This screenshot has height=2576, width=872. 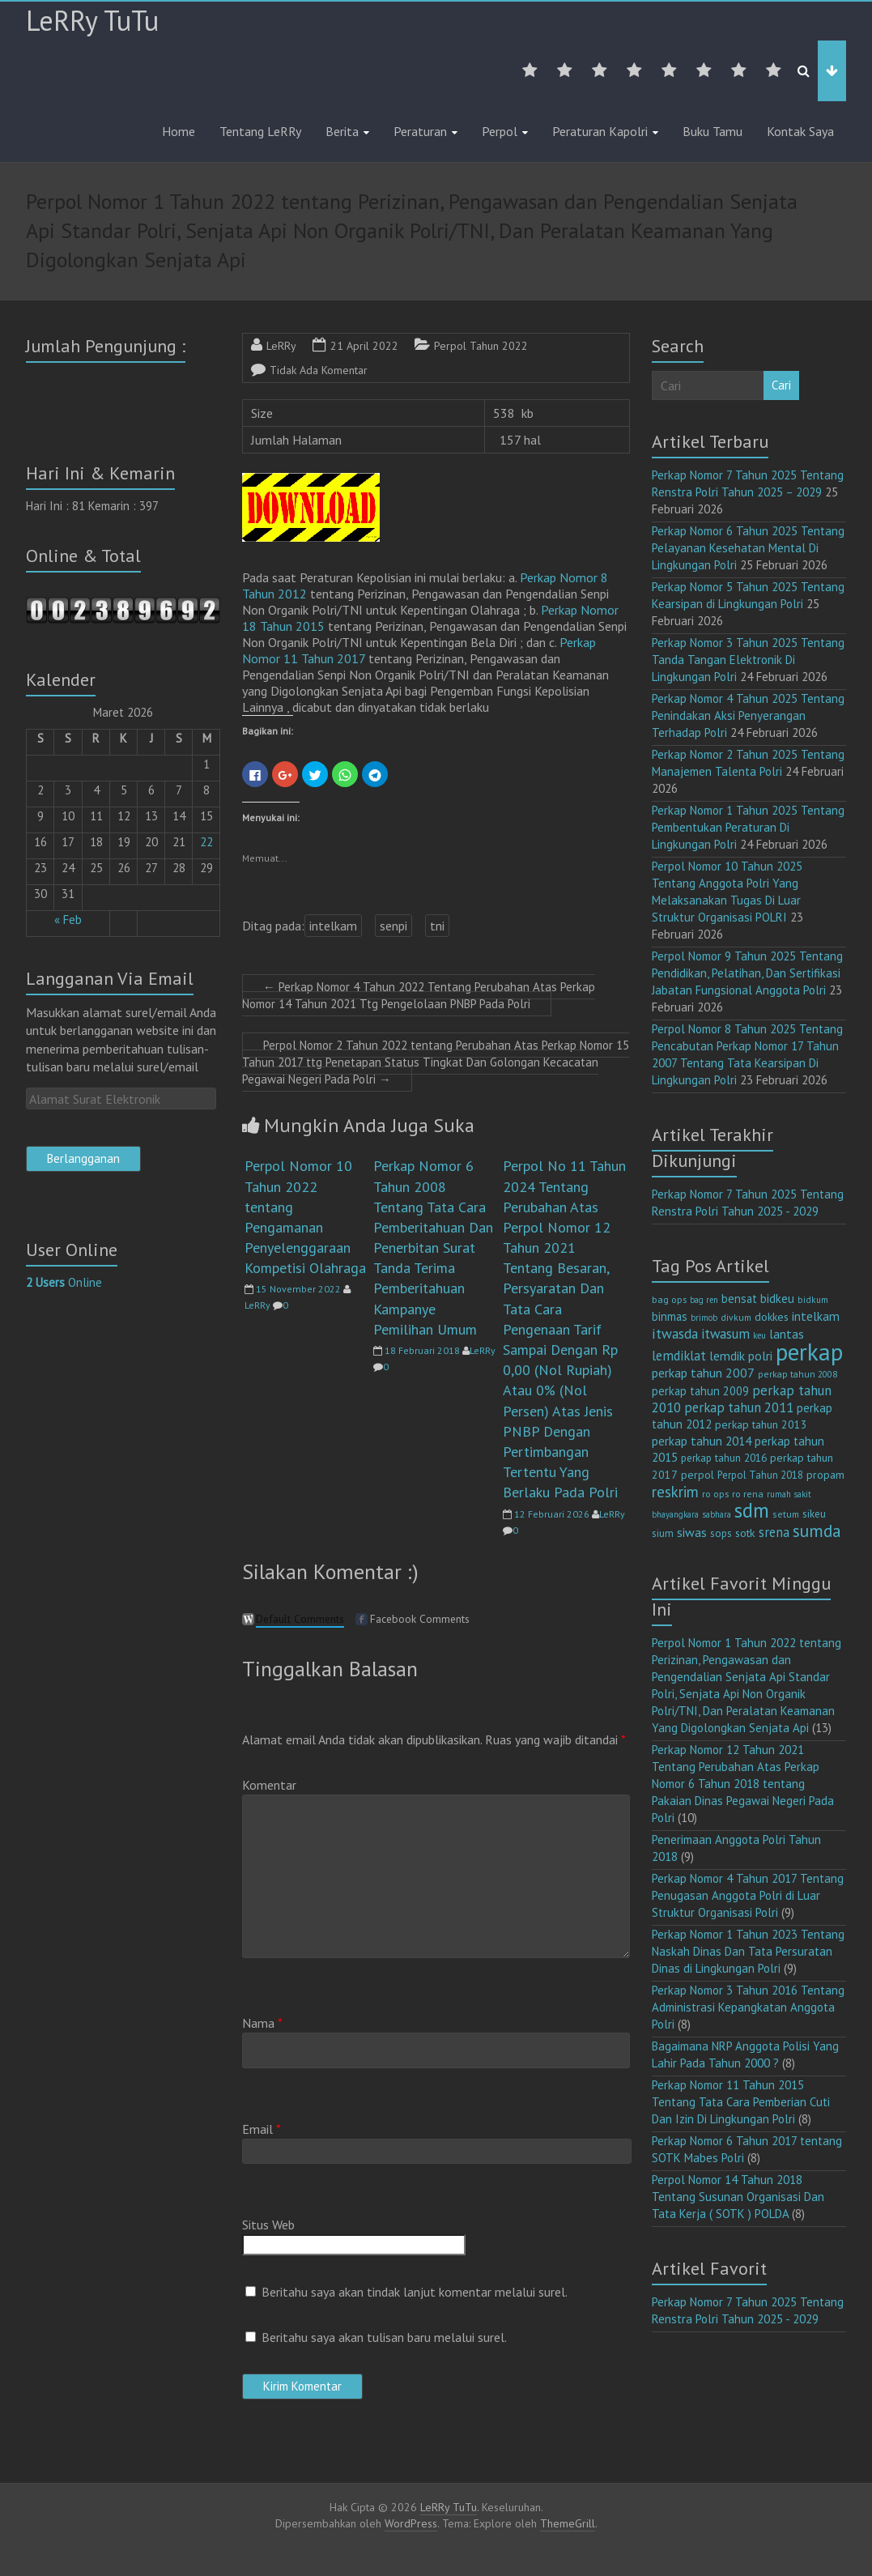 I want to click on bensat [bensat (18 item)], so click(x=739, y=1298).